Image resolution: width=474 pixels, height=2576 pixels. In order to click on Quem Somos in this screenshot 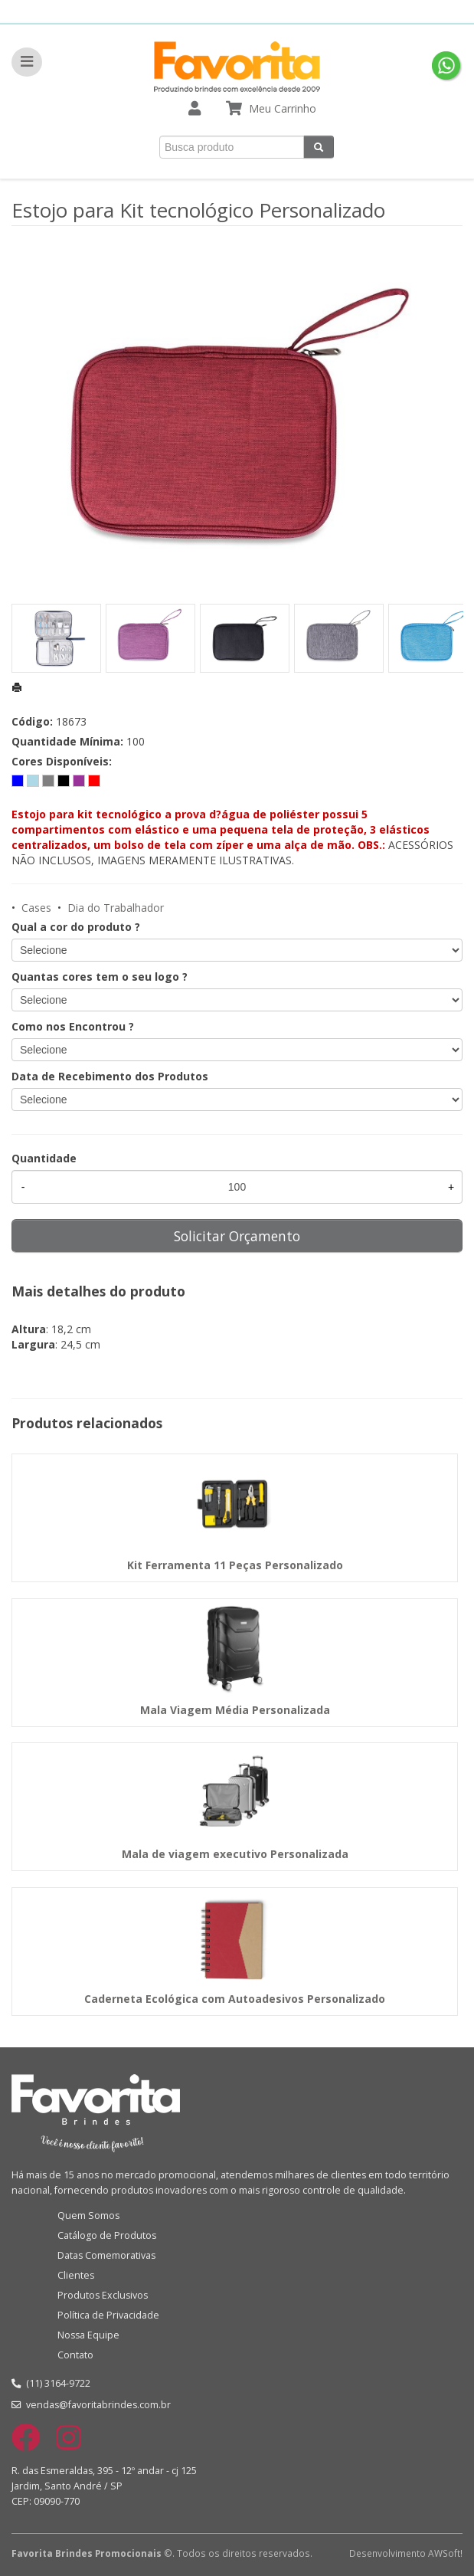, I will do `click(88, 2215)`.